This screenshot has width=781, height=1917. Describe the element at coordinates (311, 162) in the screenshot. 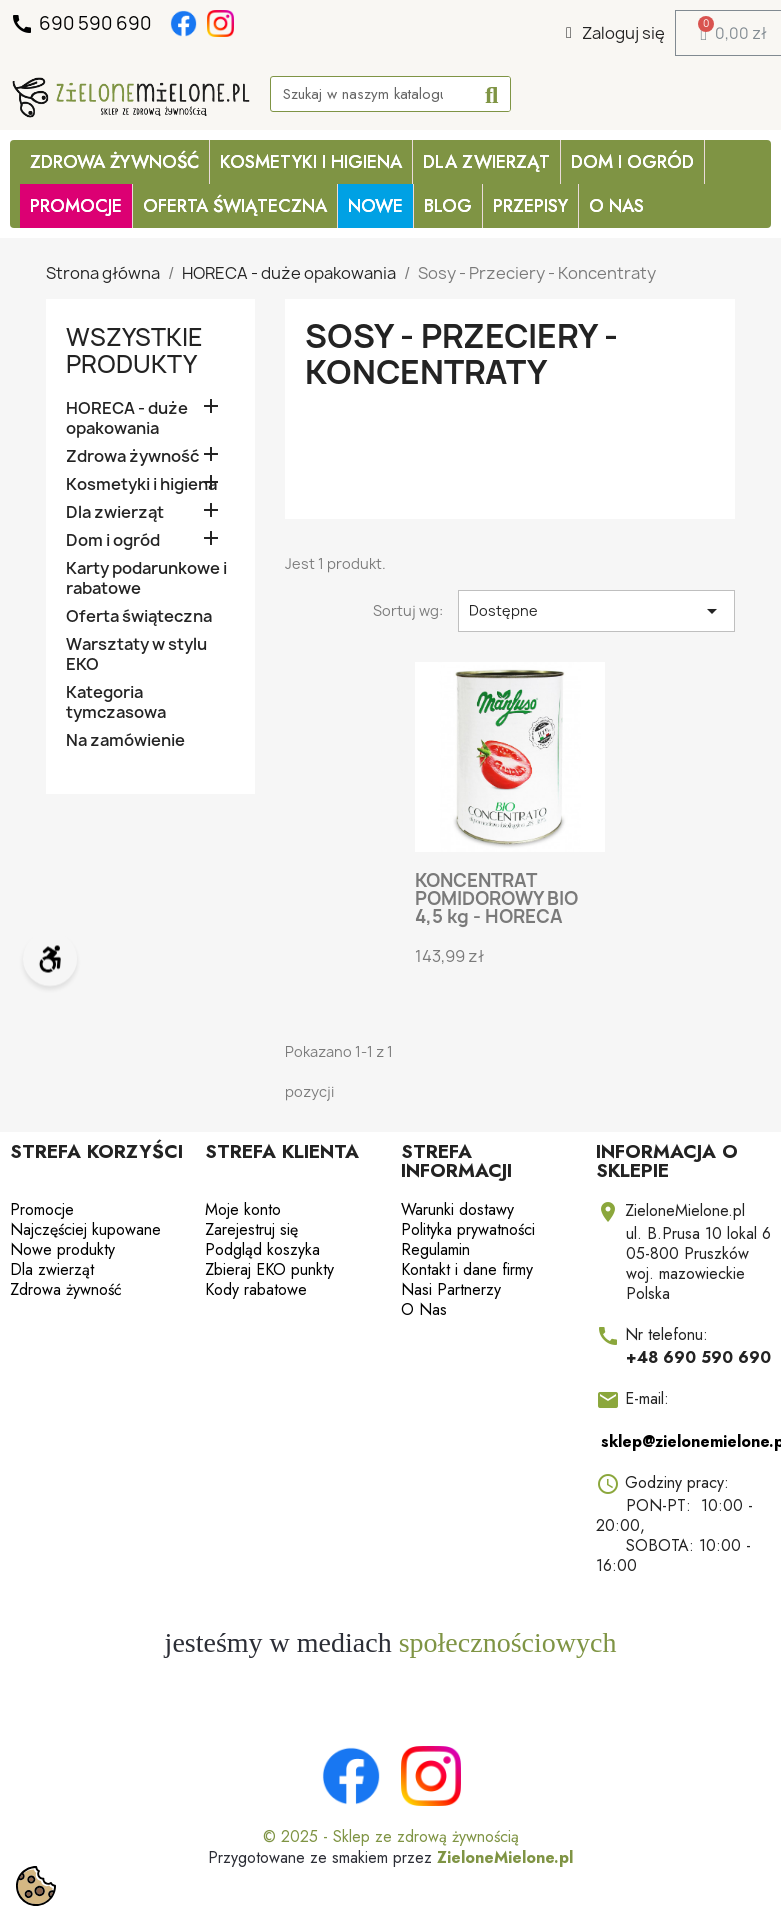

I see `Kosmetyki i higiena` at that location.